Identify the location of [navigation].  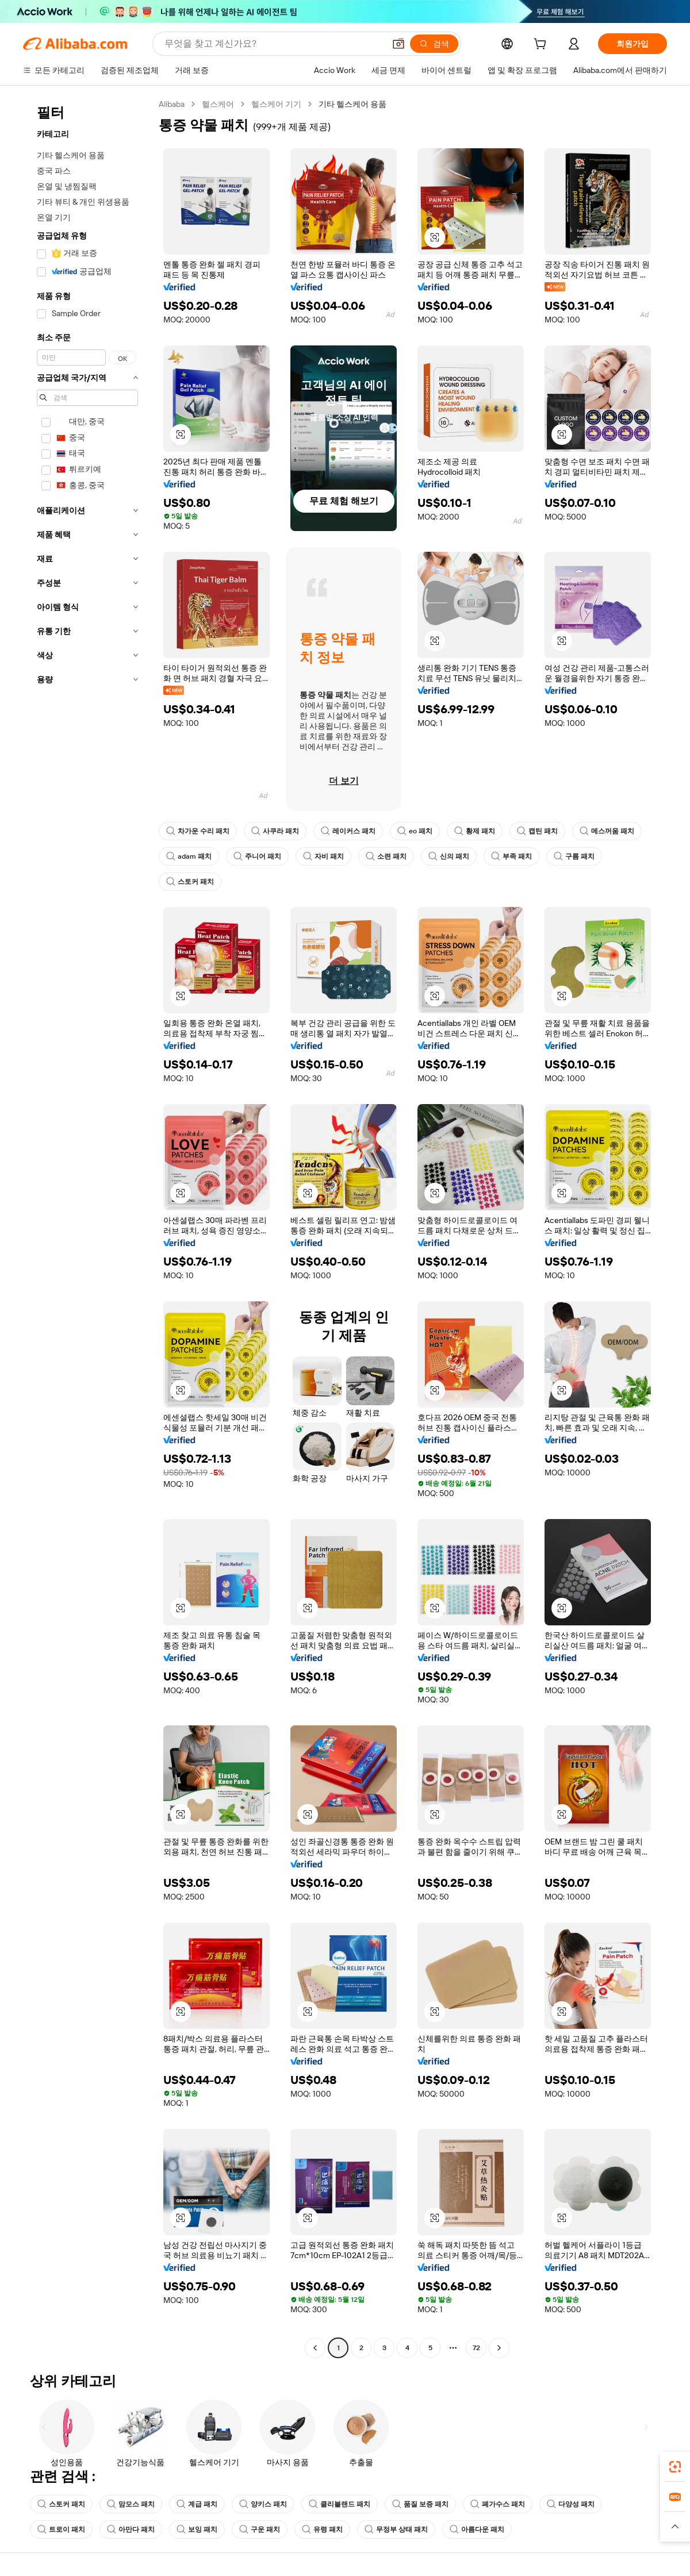
(87, 1227).